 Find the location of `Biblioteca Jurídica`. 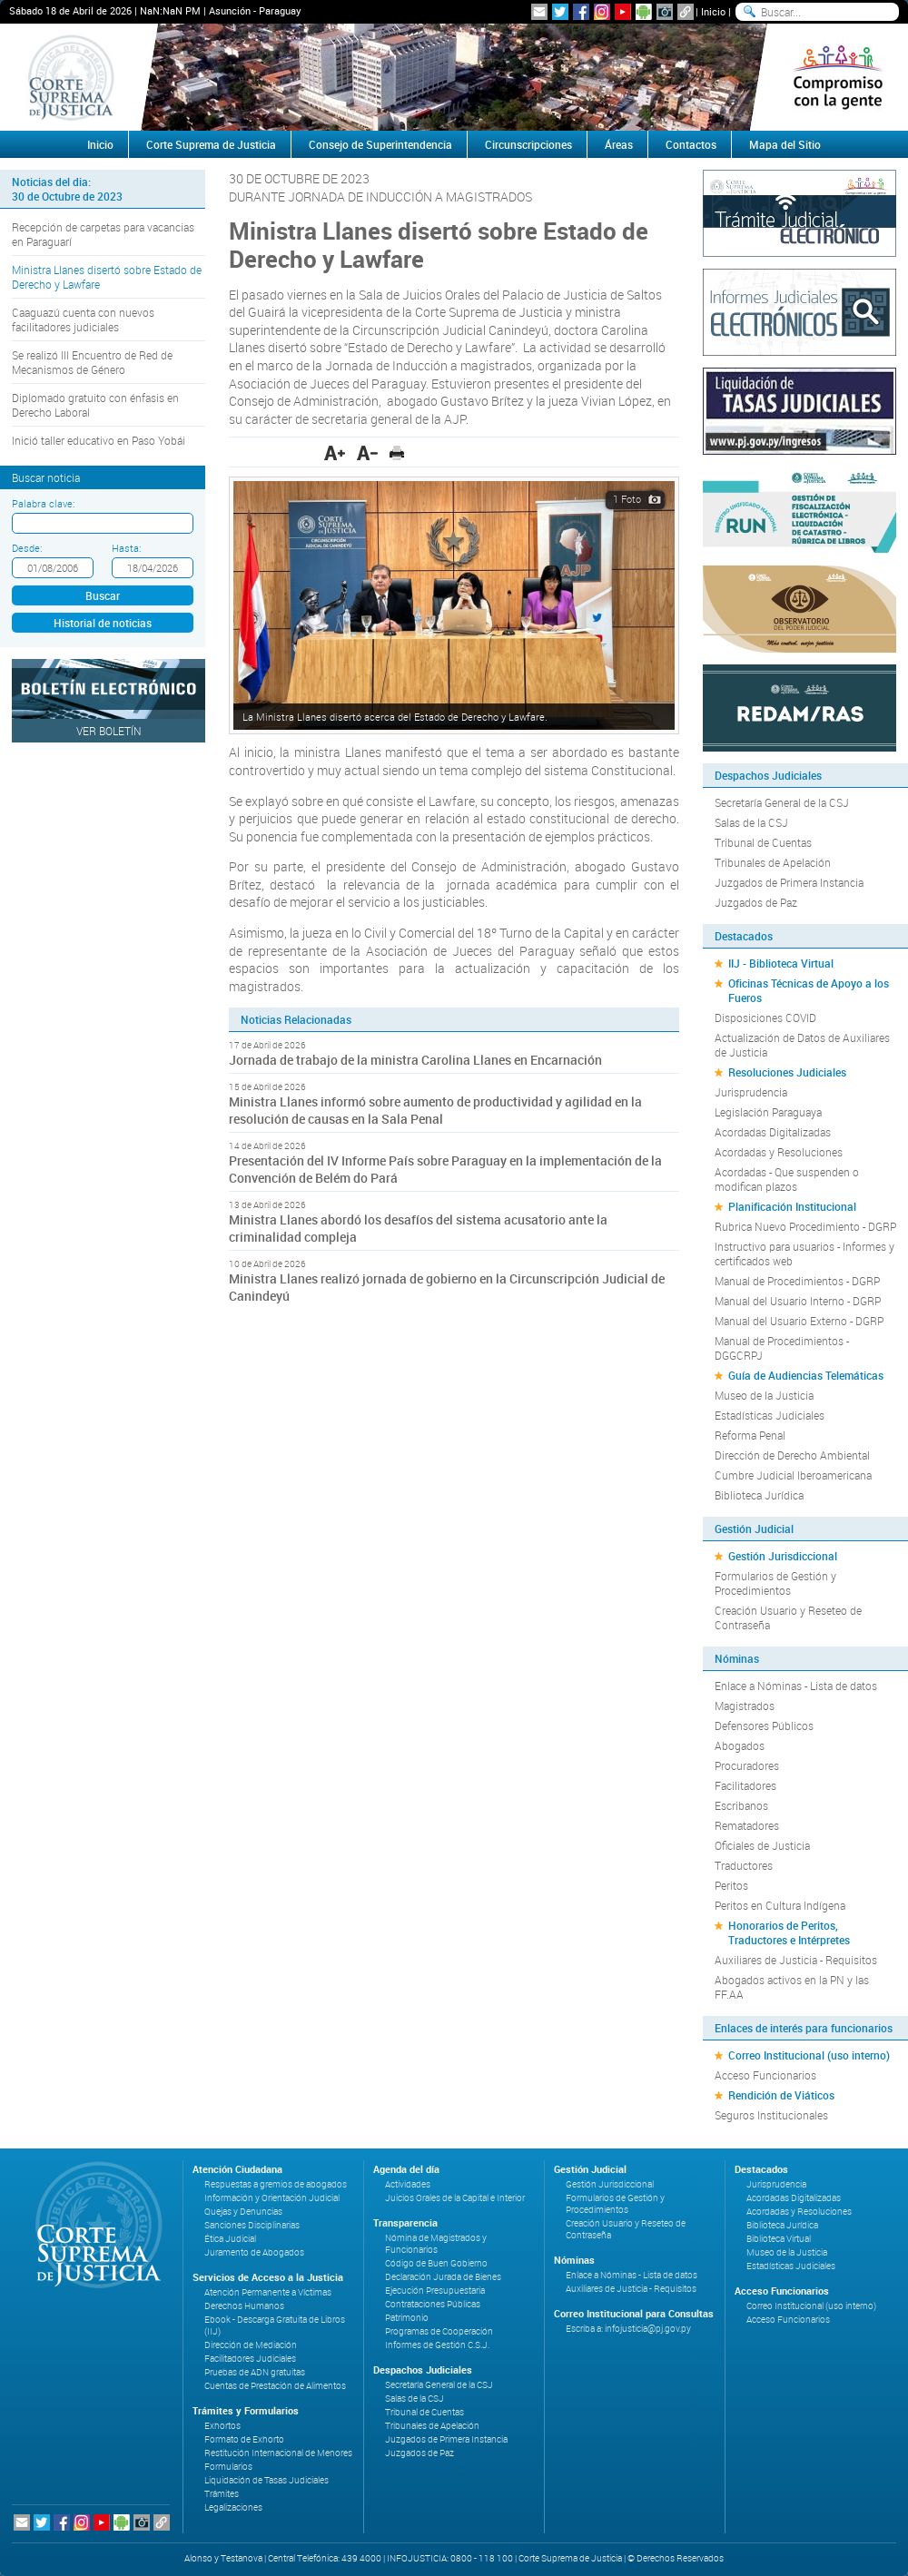

Biblioteca Jurídica is located at coordinates (759, 1495).